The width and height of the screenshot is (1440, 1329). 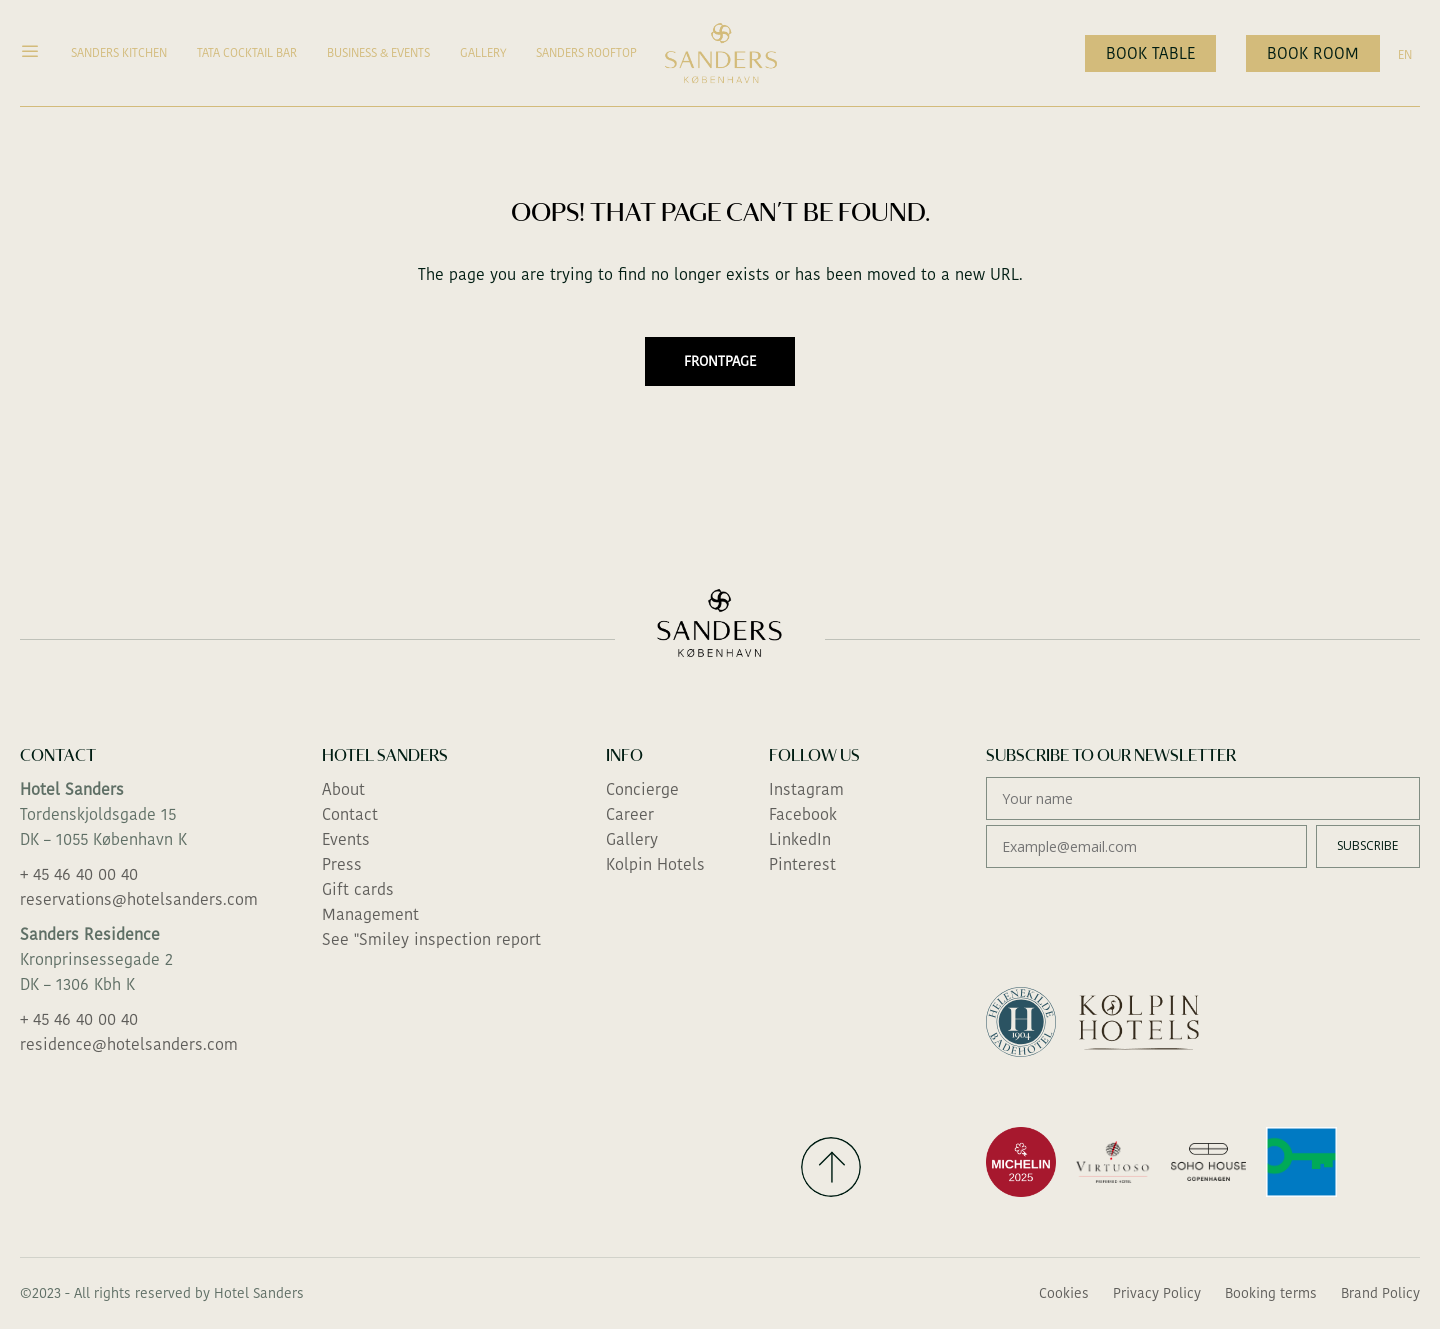 What do you see at coordinates (720, 361) in the screenshot?
I see `Frontpage` at bounding box center [720, 361].